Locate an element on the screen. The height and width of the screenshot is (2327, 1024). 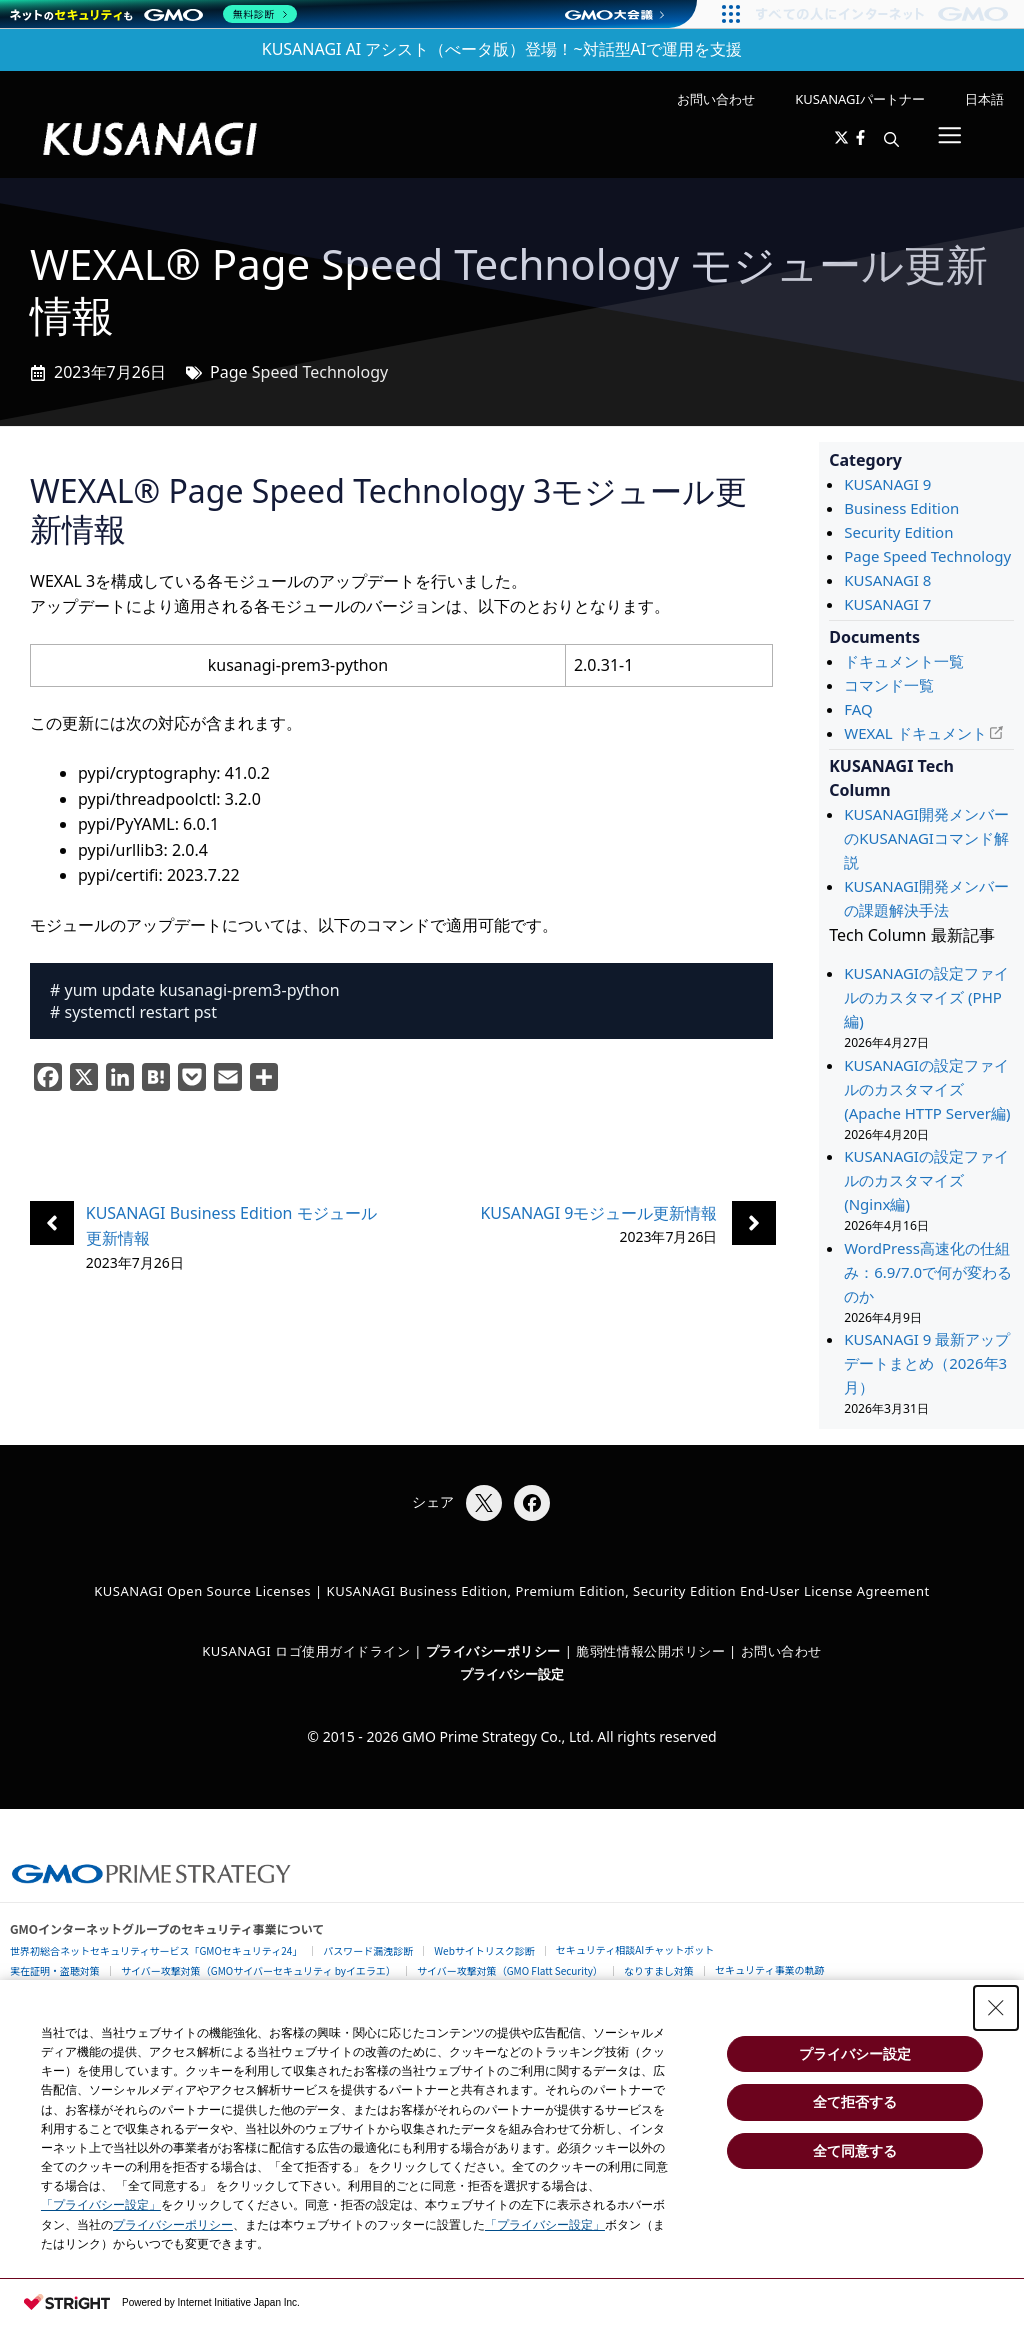
[button] is located at coordinates (891, 139).